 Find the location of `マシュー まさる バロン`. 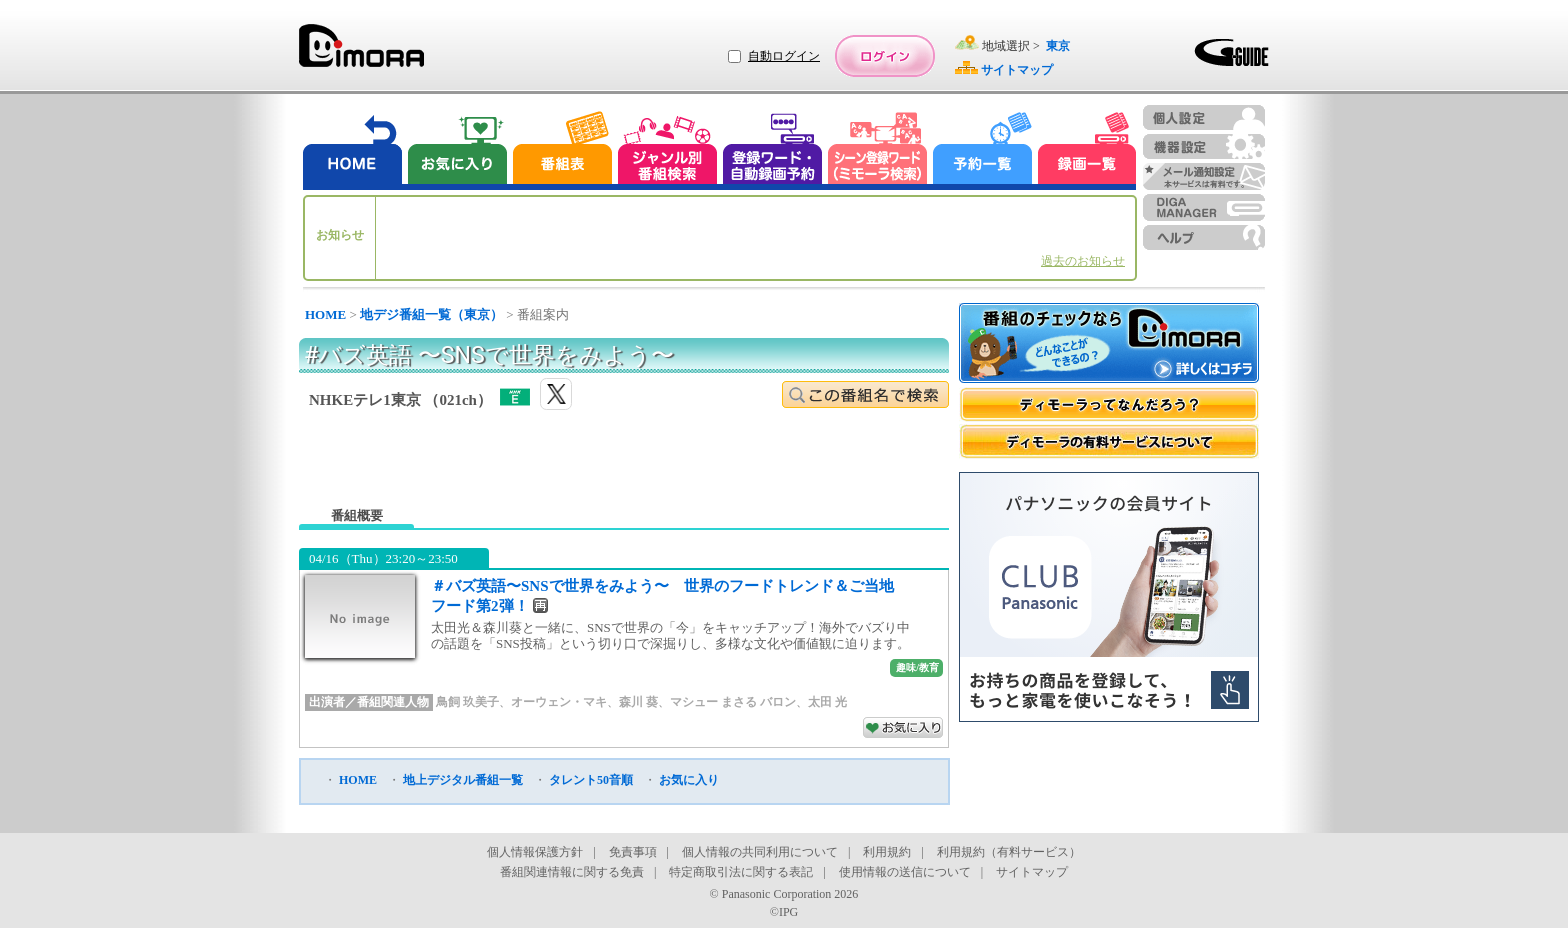

マシュー まさる バロン is located at coordinates (733, 702).